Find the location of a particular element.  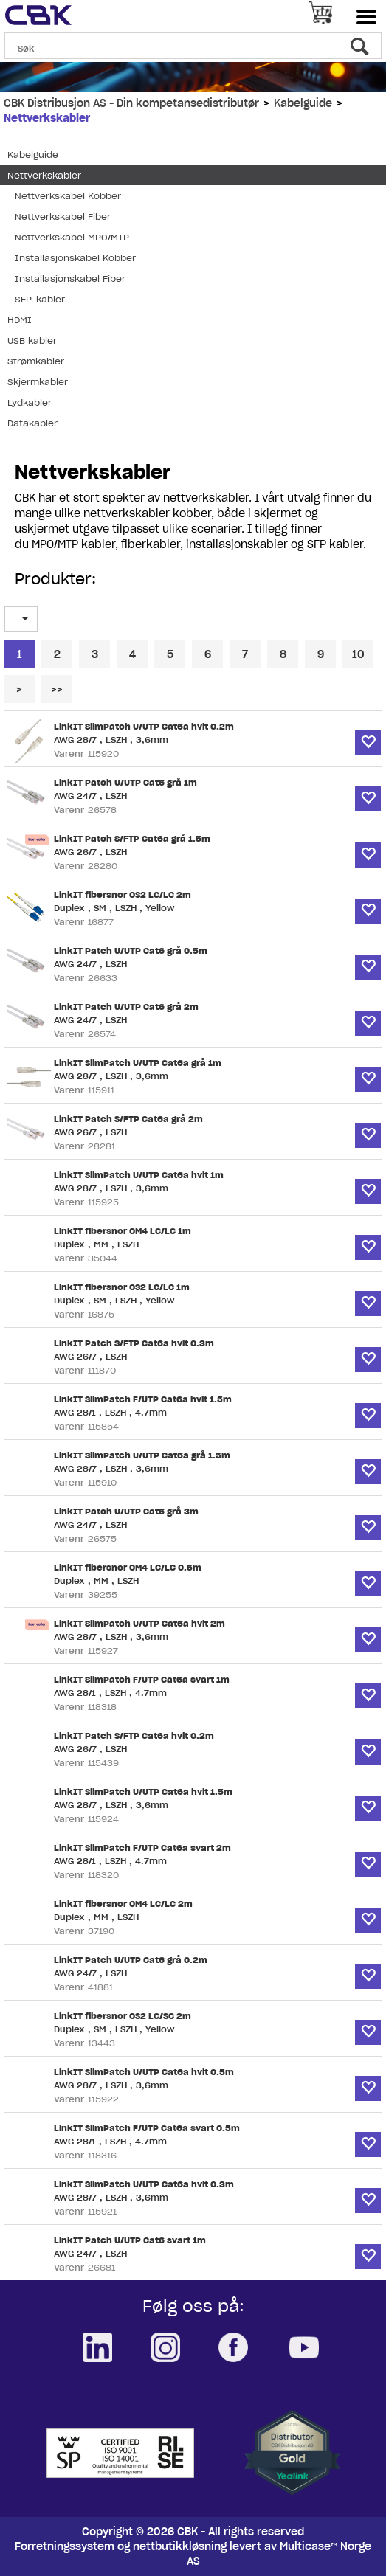

USB kabler is located at coordinates (32, 340).